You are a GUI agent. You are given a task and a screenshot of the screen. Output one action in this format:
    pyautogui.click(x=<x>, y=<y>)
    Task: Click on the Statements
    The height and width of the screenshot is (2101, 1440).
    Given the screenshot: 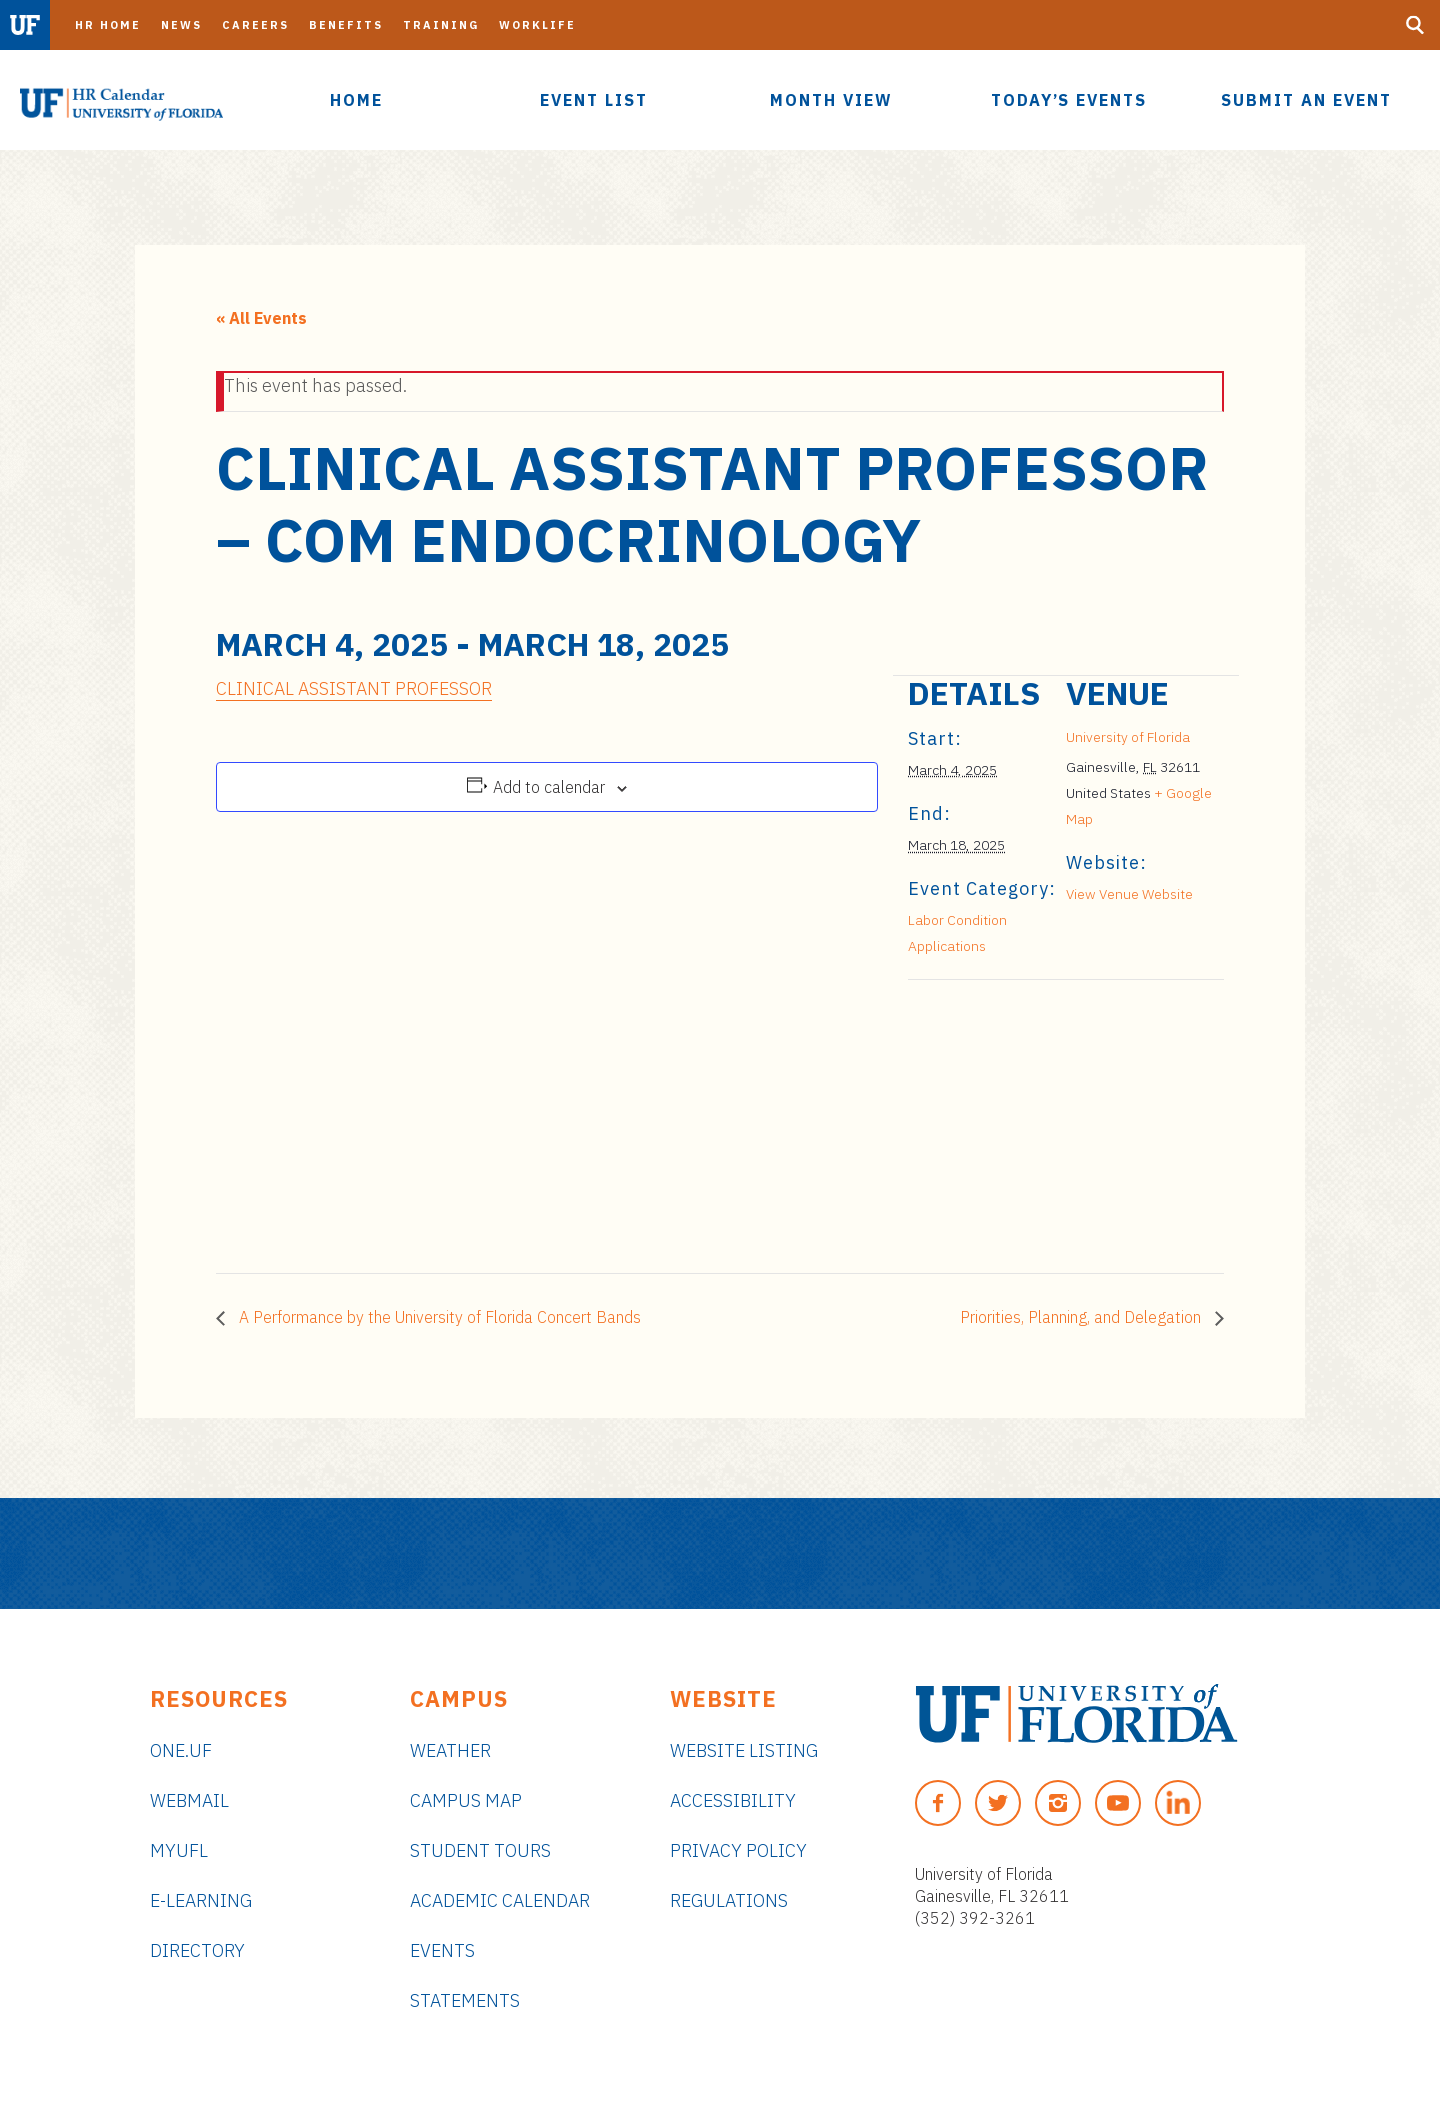 What is the action you would take?
    pyautogui.click(x=465, y=2000)
    